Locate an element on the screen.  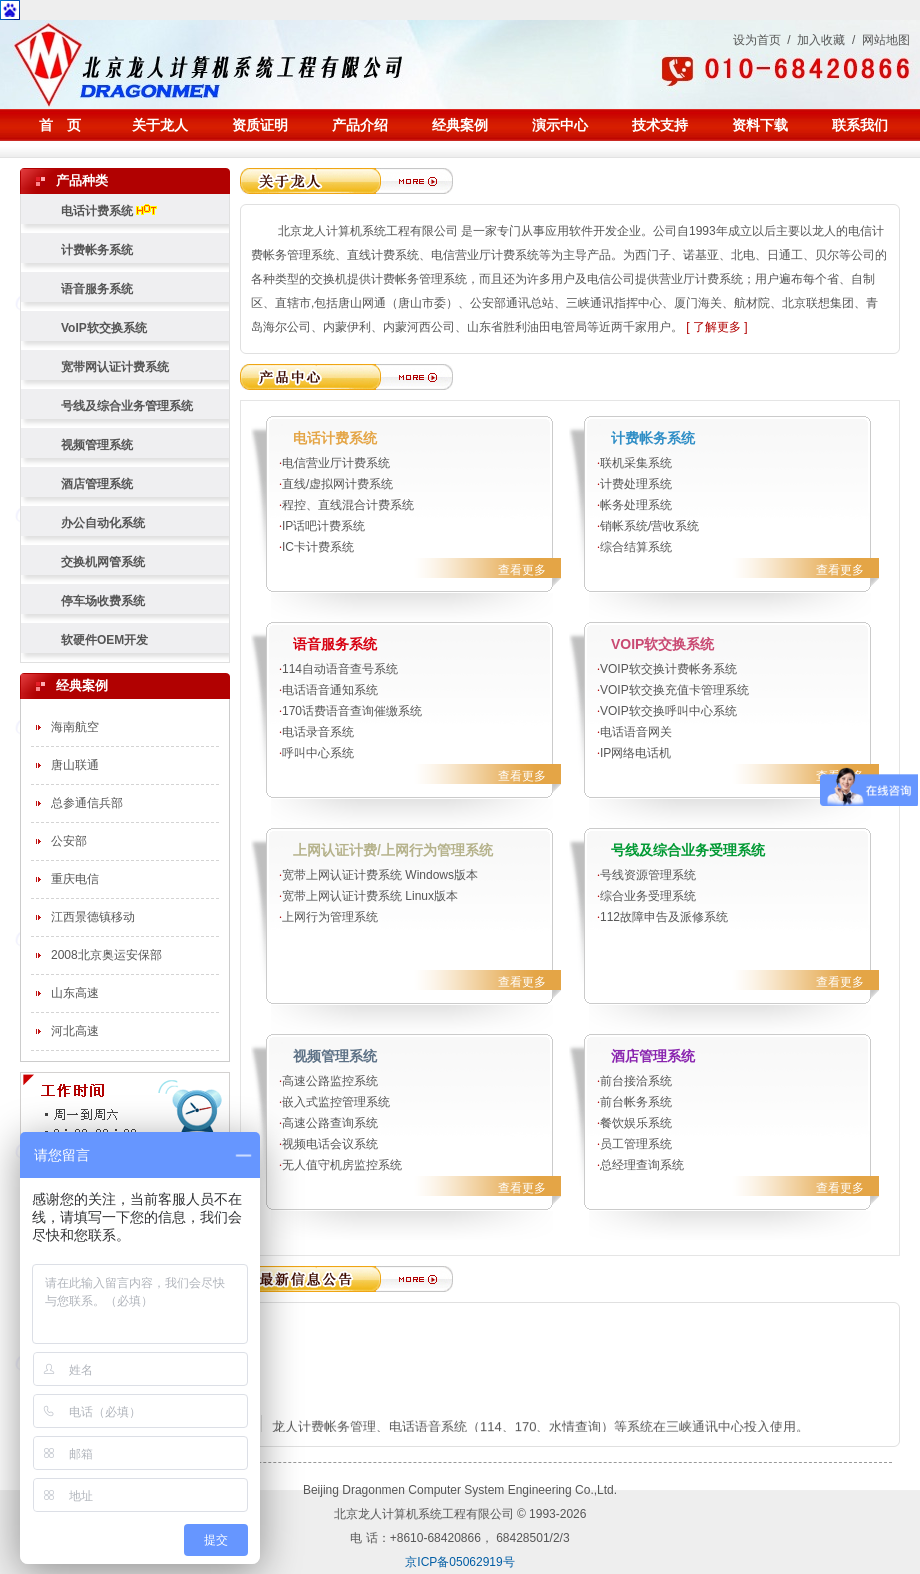
视频电话会议系统 is located at coordinates (330, 1144).